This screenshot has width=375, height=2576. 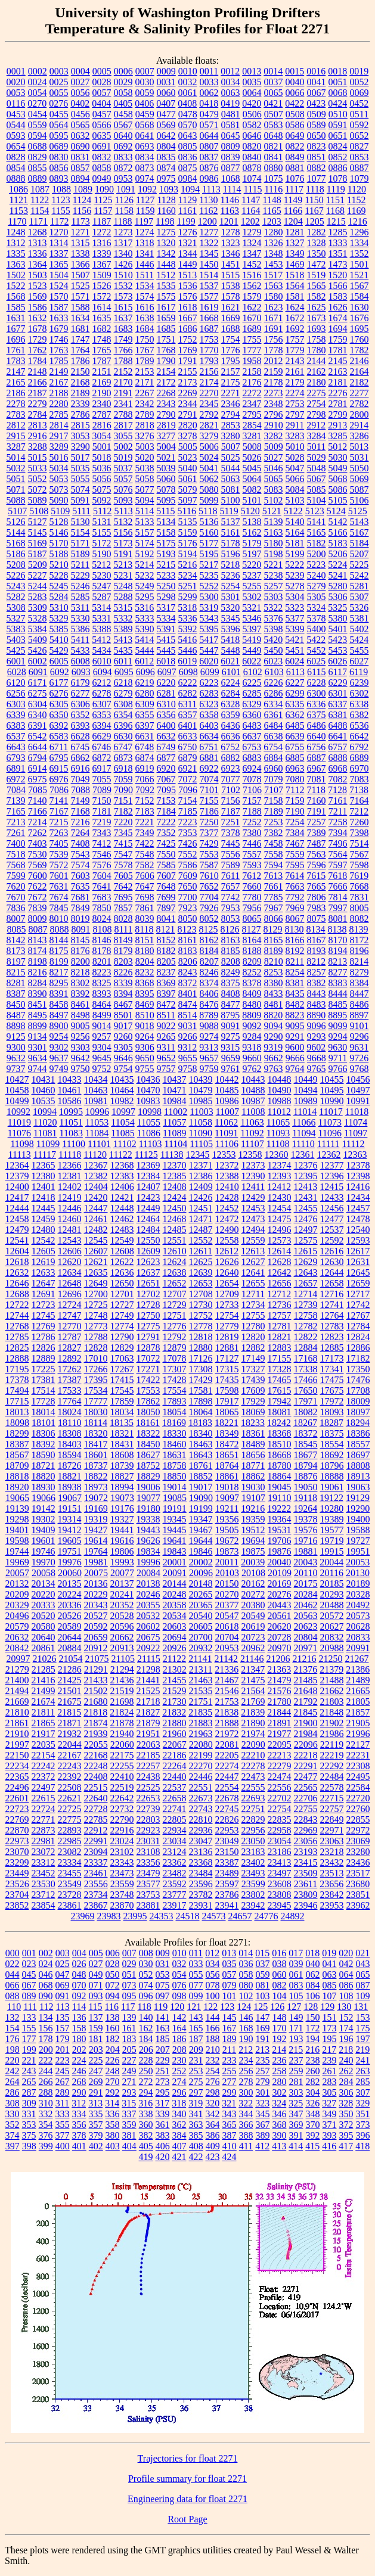 I want to click on 123, so click(x=227, y=2007).